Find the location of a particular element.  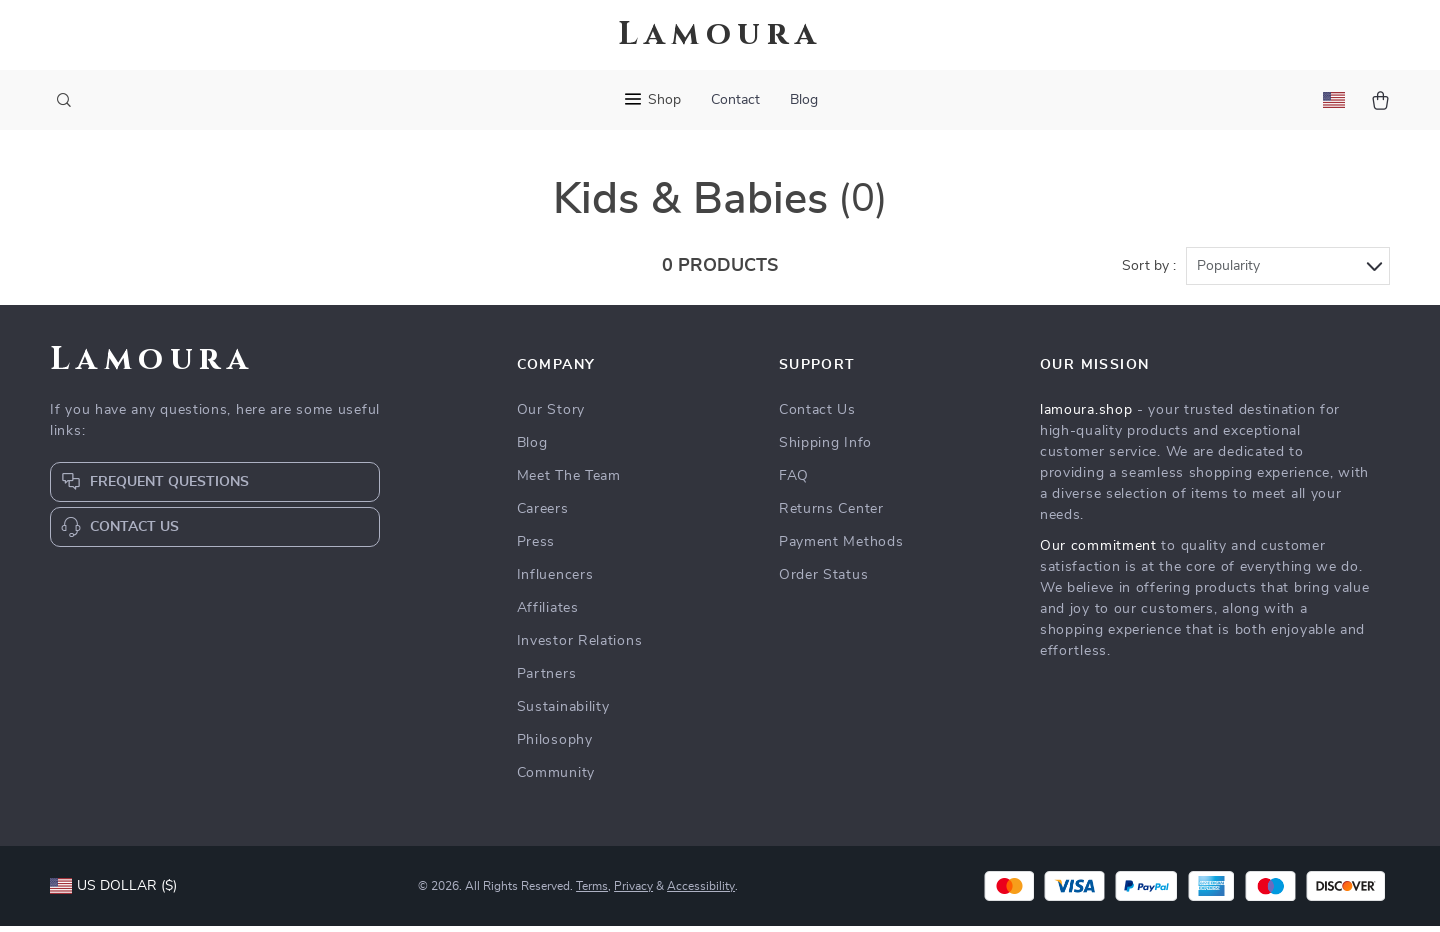

Blog is located at coordinates (804, 100).